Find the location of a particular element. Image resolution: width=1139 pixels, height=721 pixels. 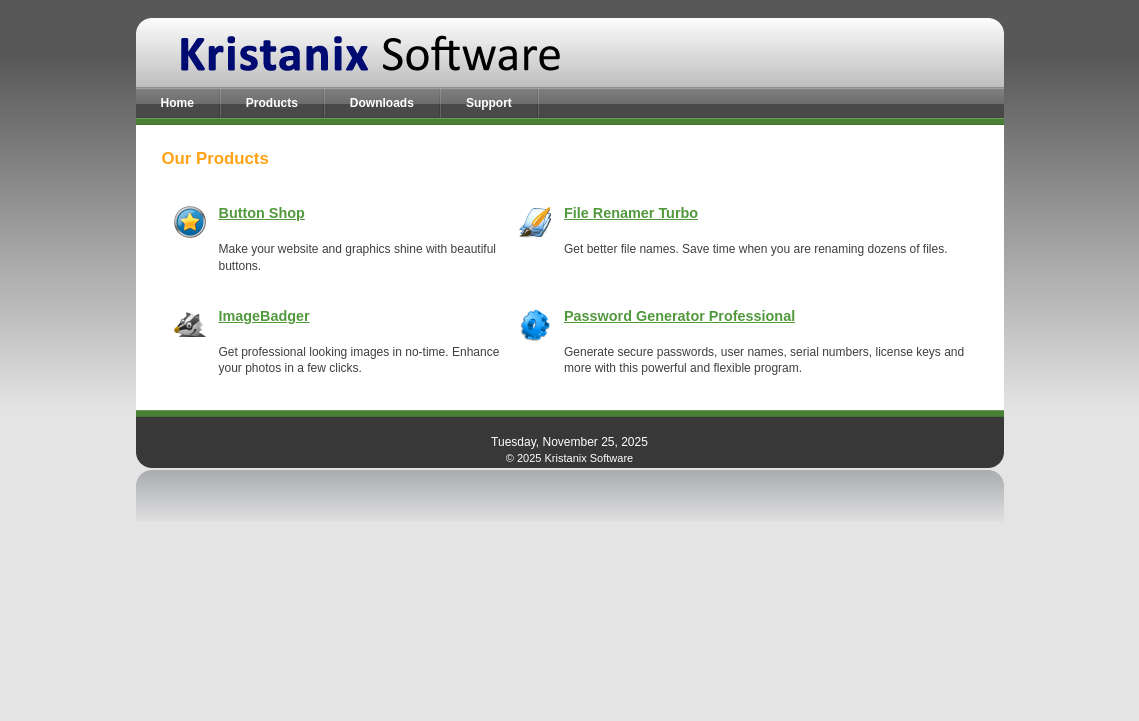

File Renamer Turbo is located at coordinates (631, 213).